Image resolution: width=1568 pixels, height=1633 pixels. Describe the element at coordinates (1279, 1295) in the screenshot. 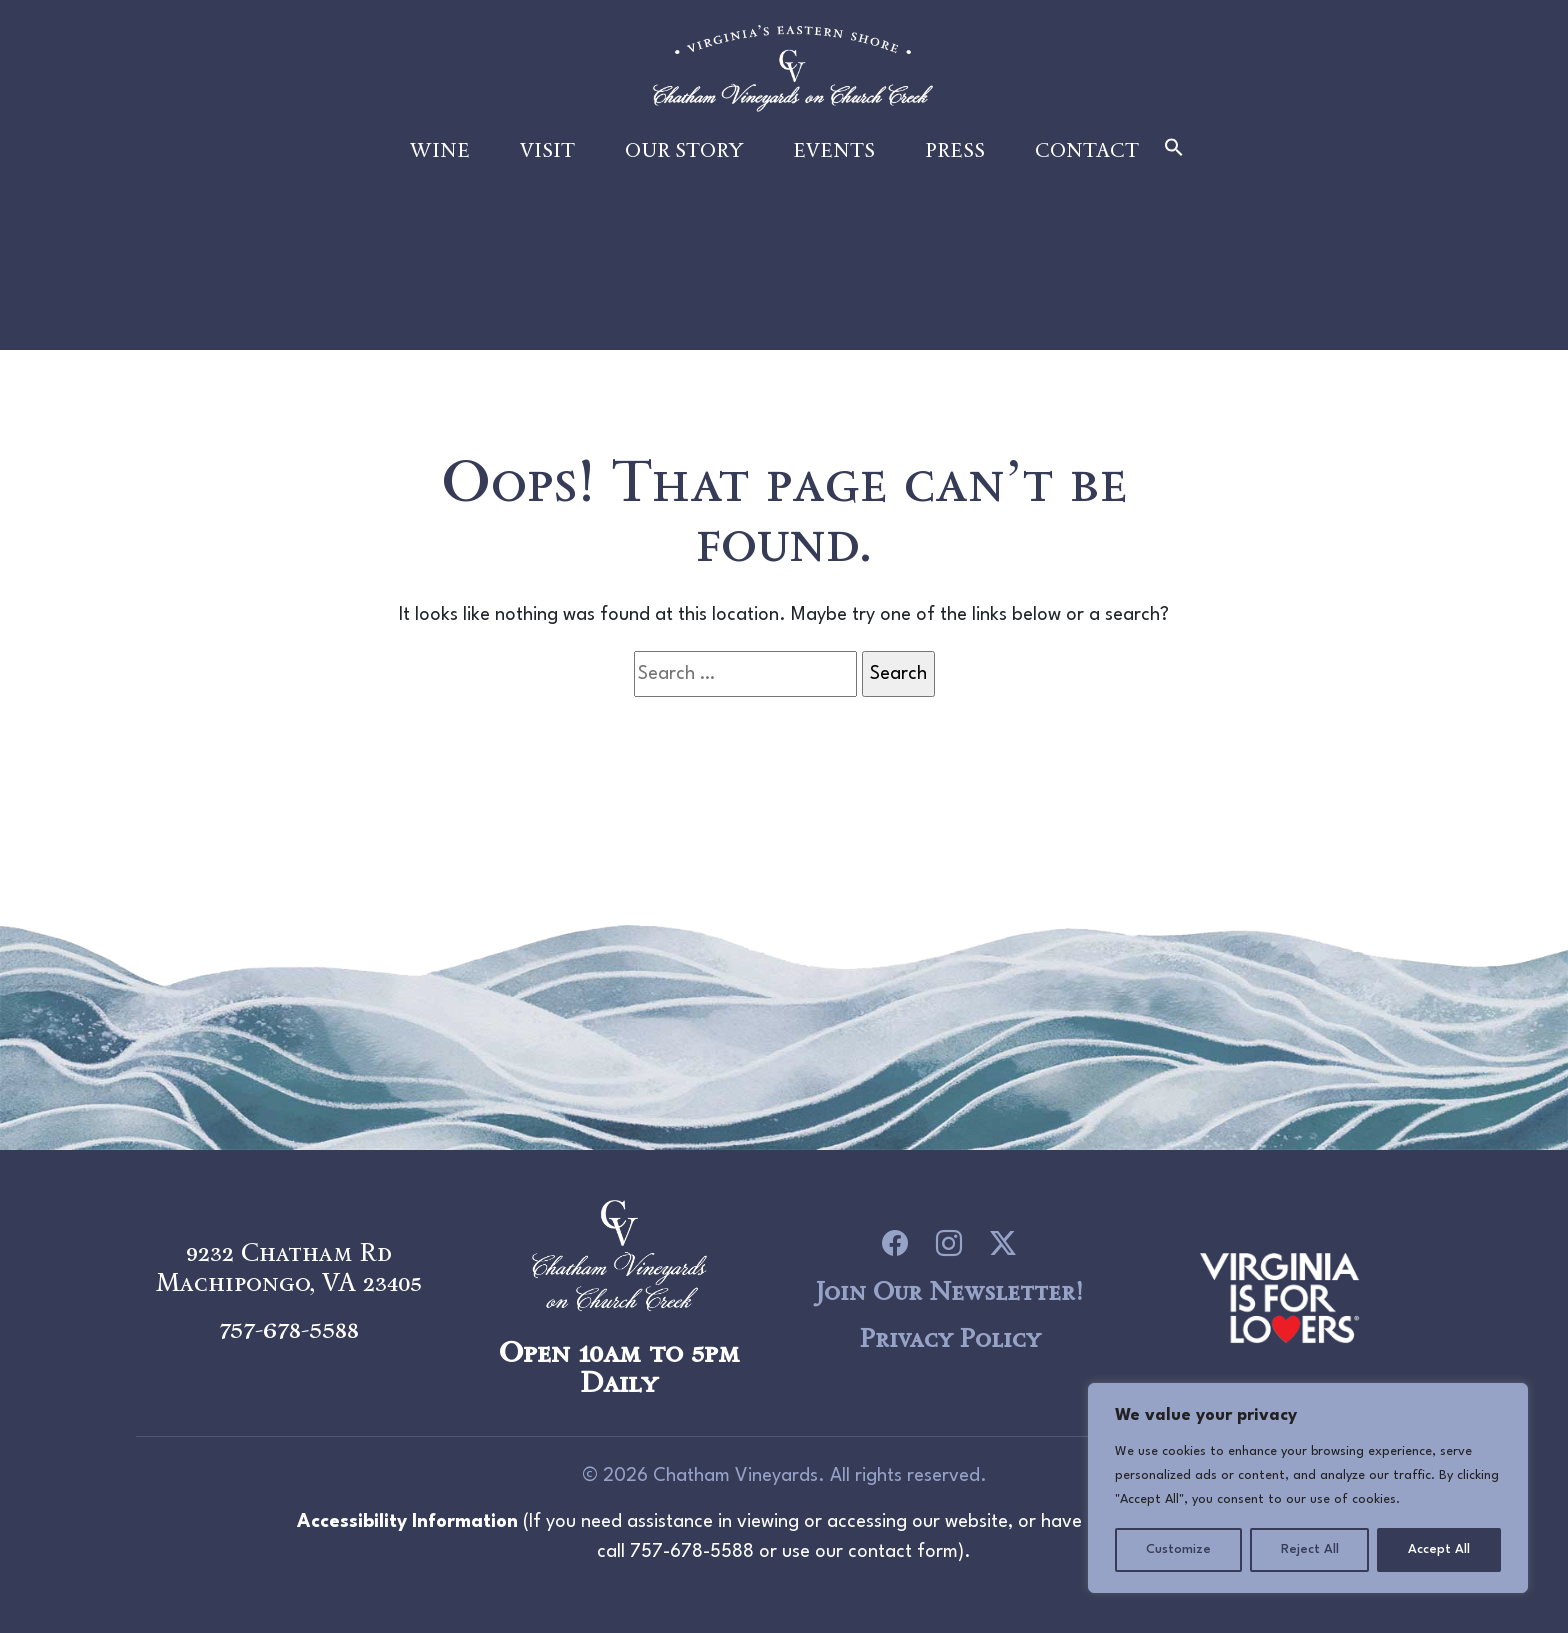

I see `[logo link to Chatham Vineyards]` at that location.